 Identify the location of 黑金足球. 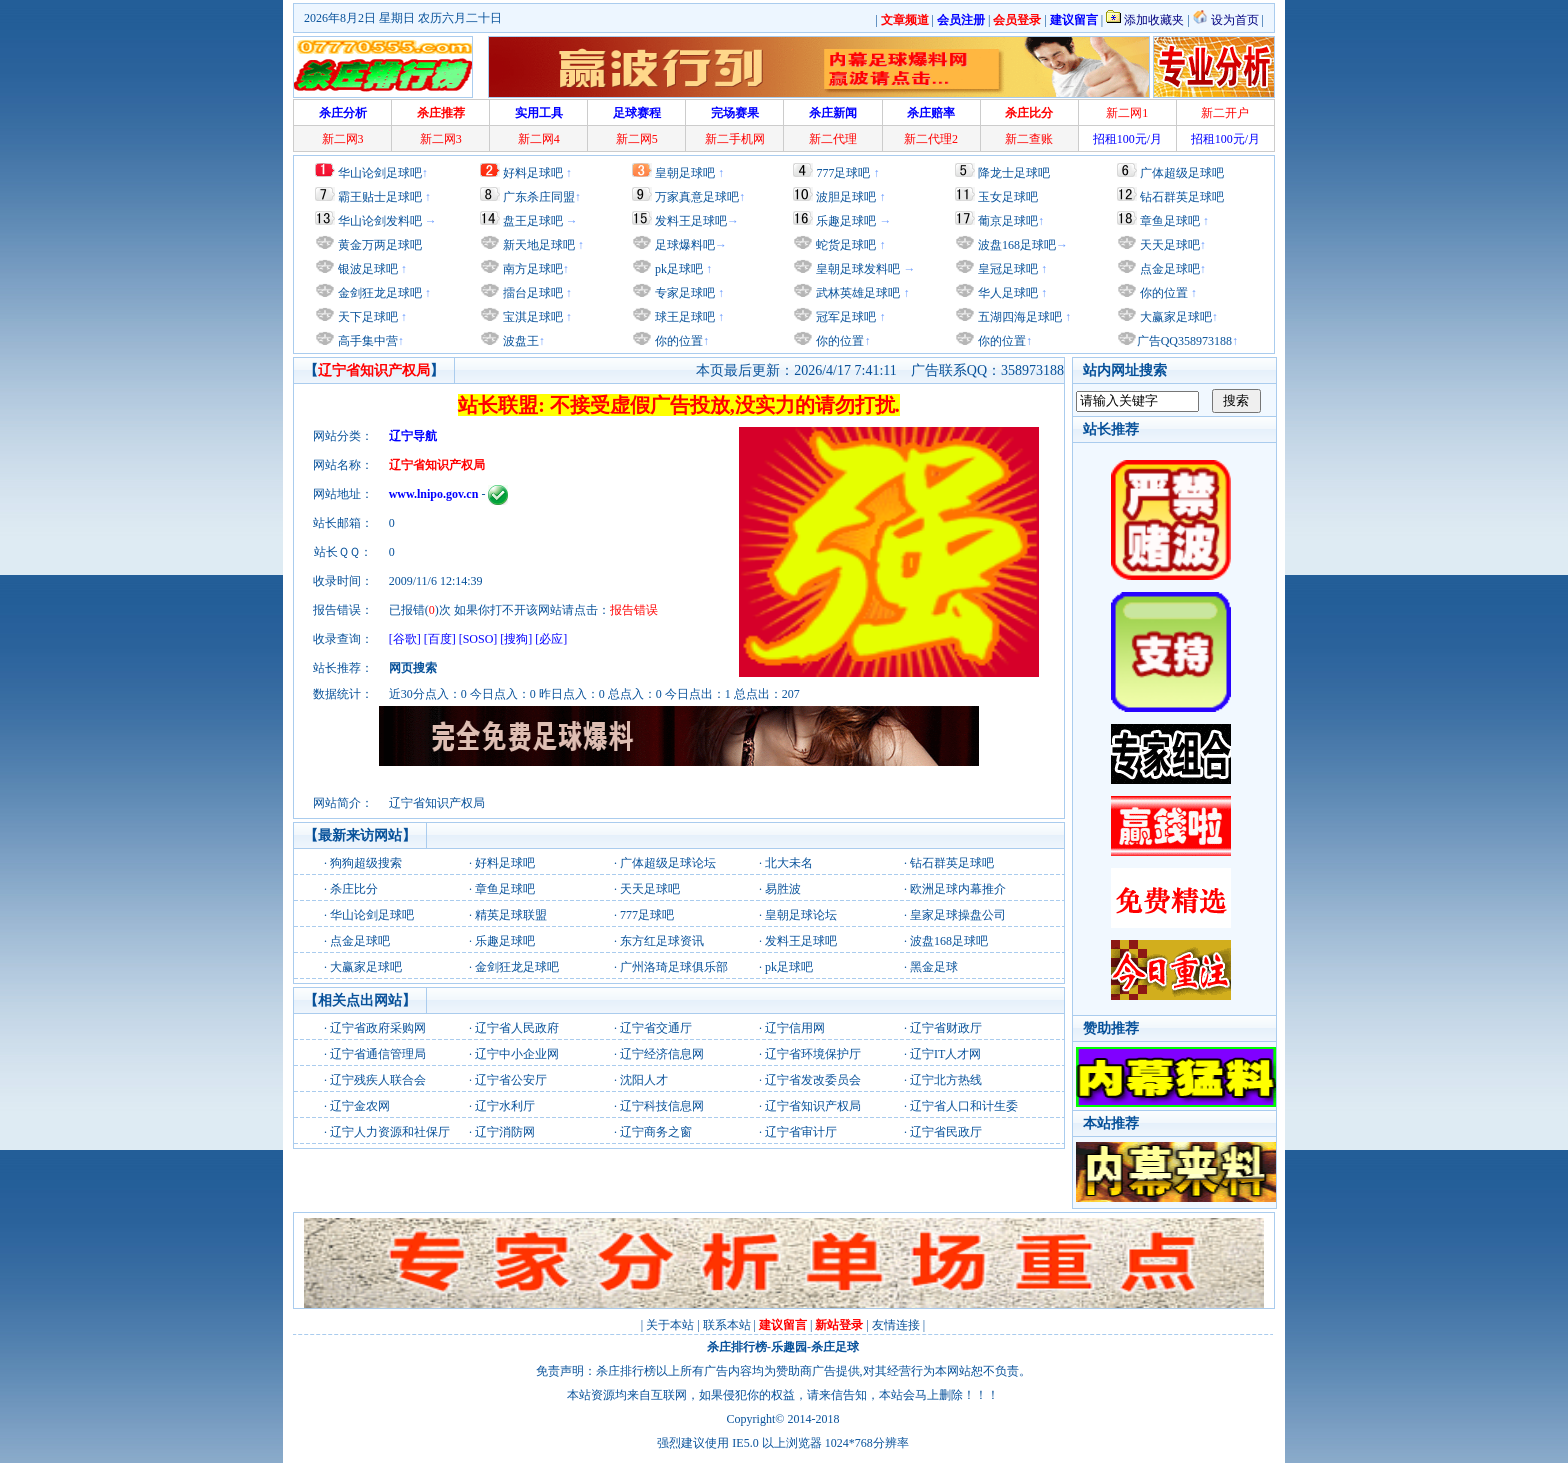
(934, 967).